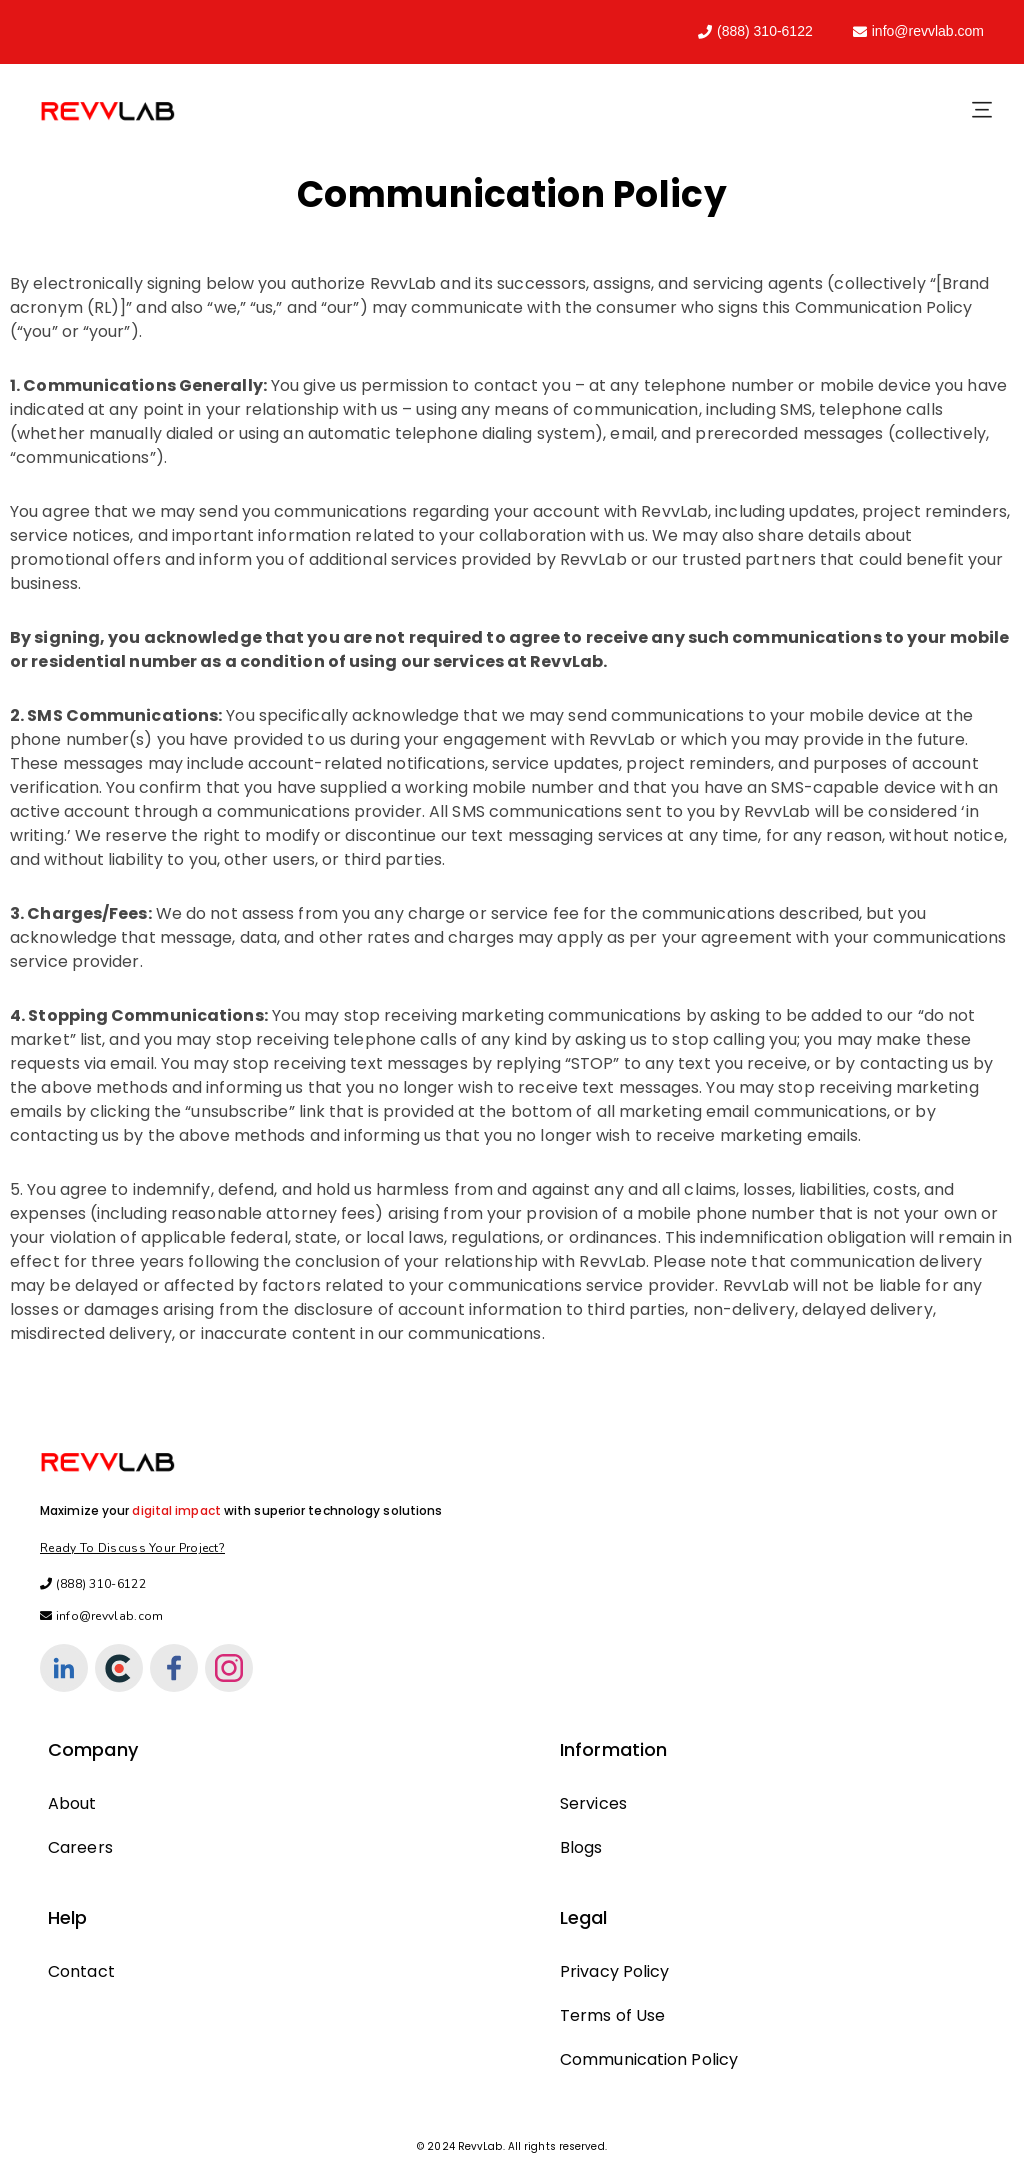 This screenshot has height=2180, width=1024. I want to click on About, so click(72, 1803).